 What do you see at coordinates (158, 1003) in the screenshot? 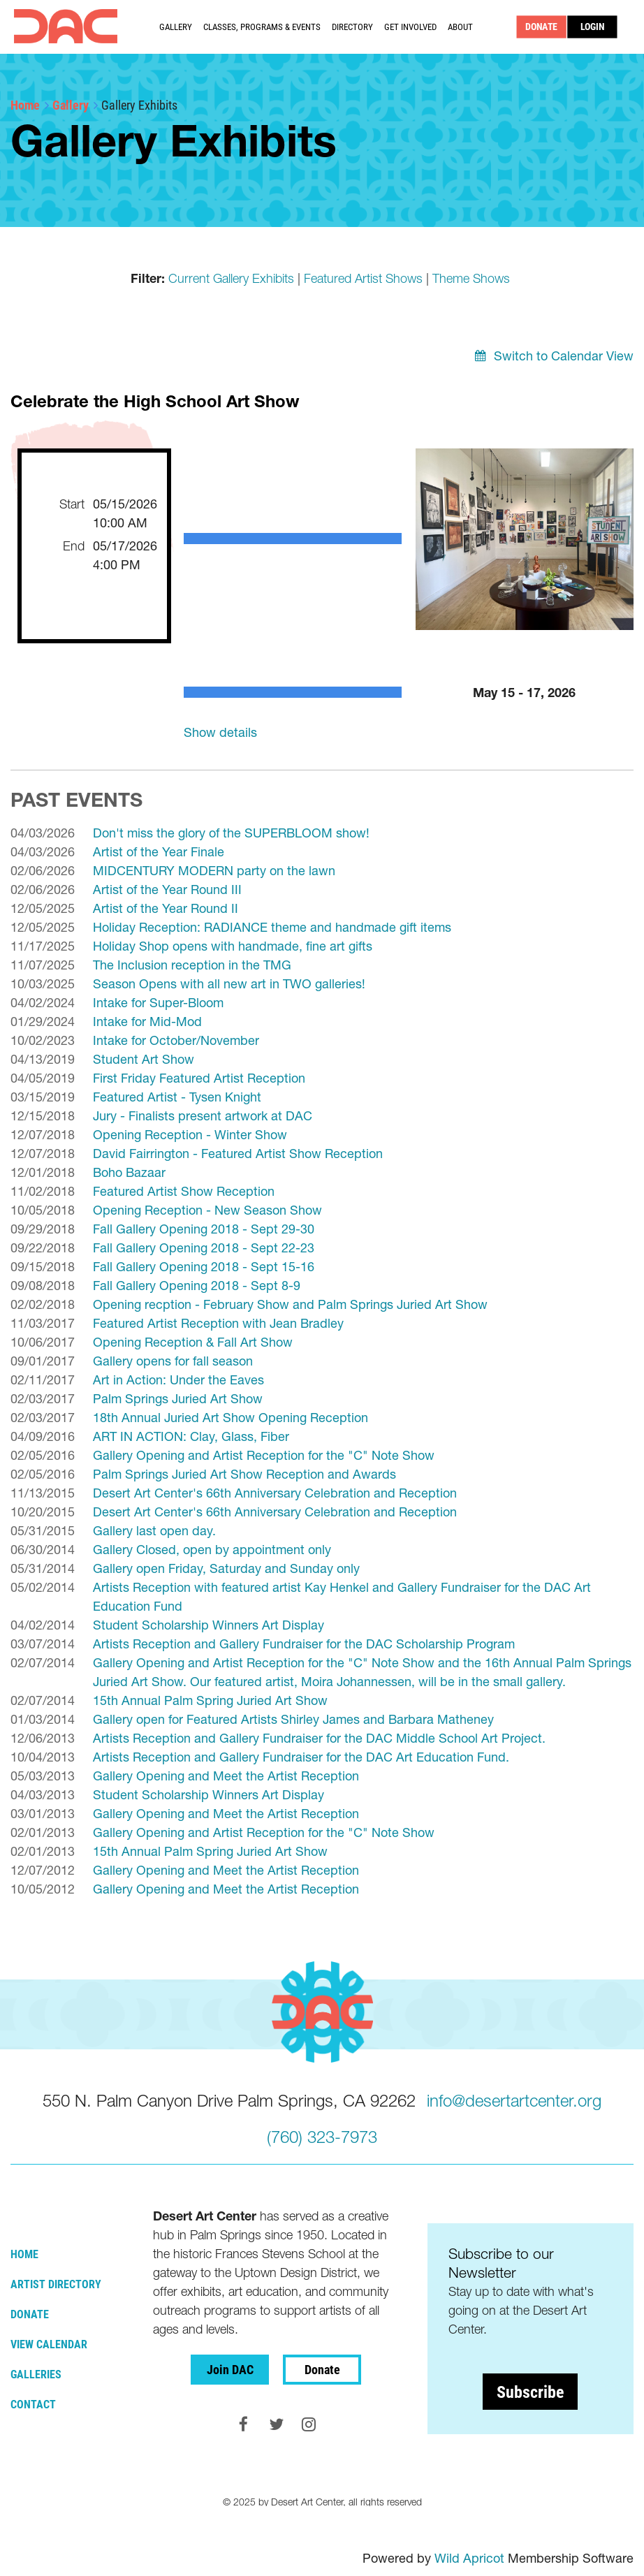
I see `Intake for Super-Bloom` at bounding box center [158, 1003].